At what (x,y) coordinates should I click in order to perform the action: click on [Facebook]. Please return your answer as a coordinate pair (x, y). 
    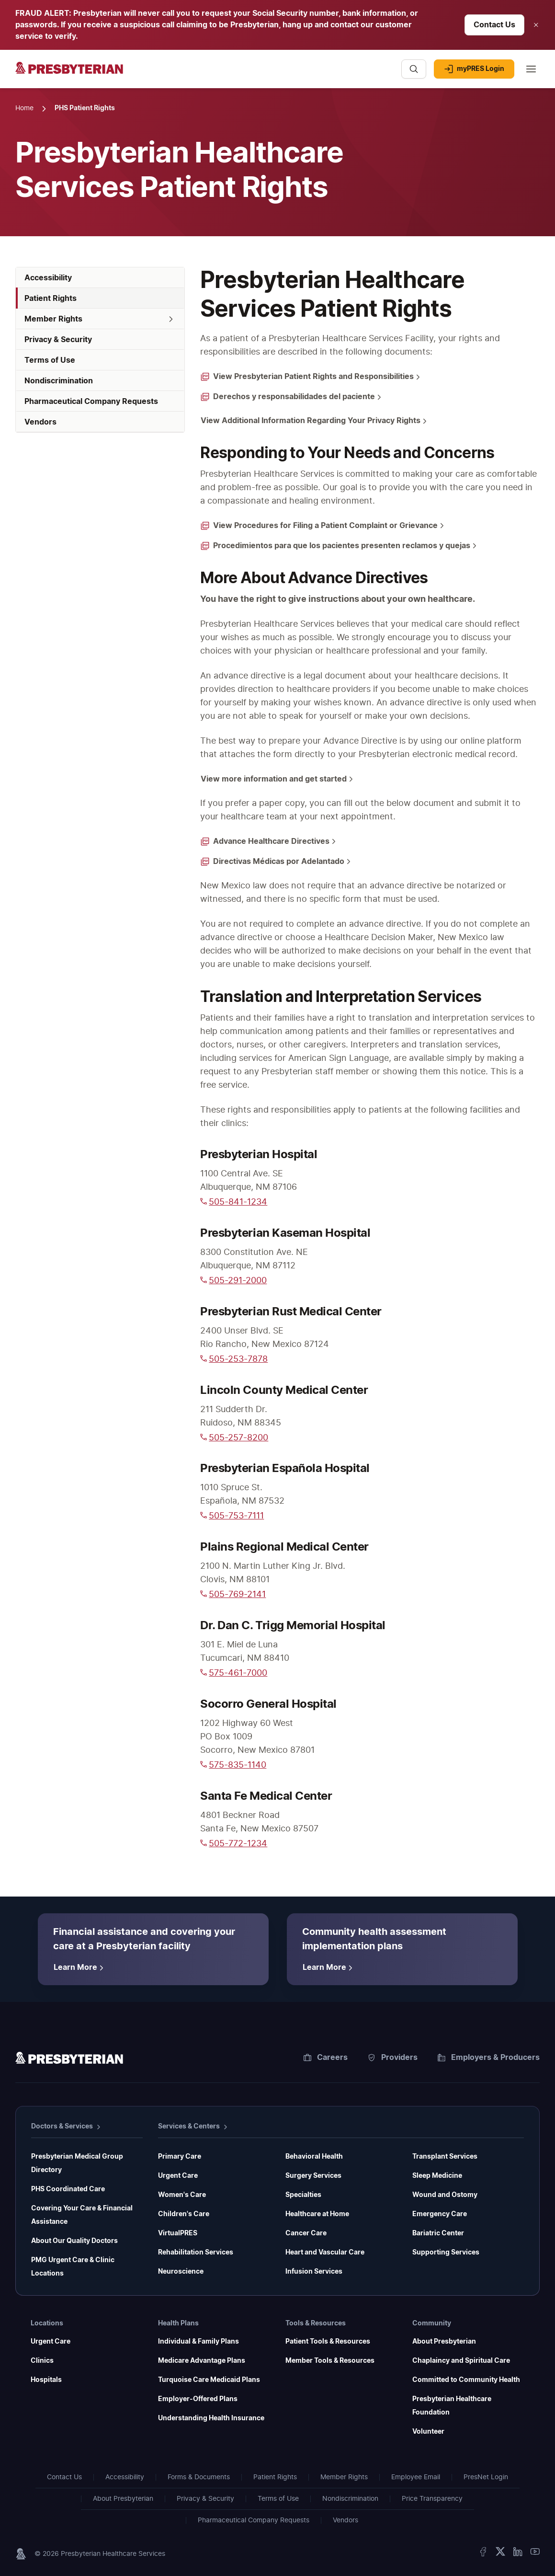
    Looking at the image, I should click on (483, 2554).